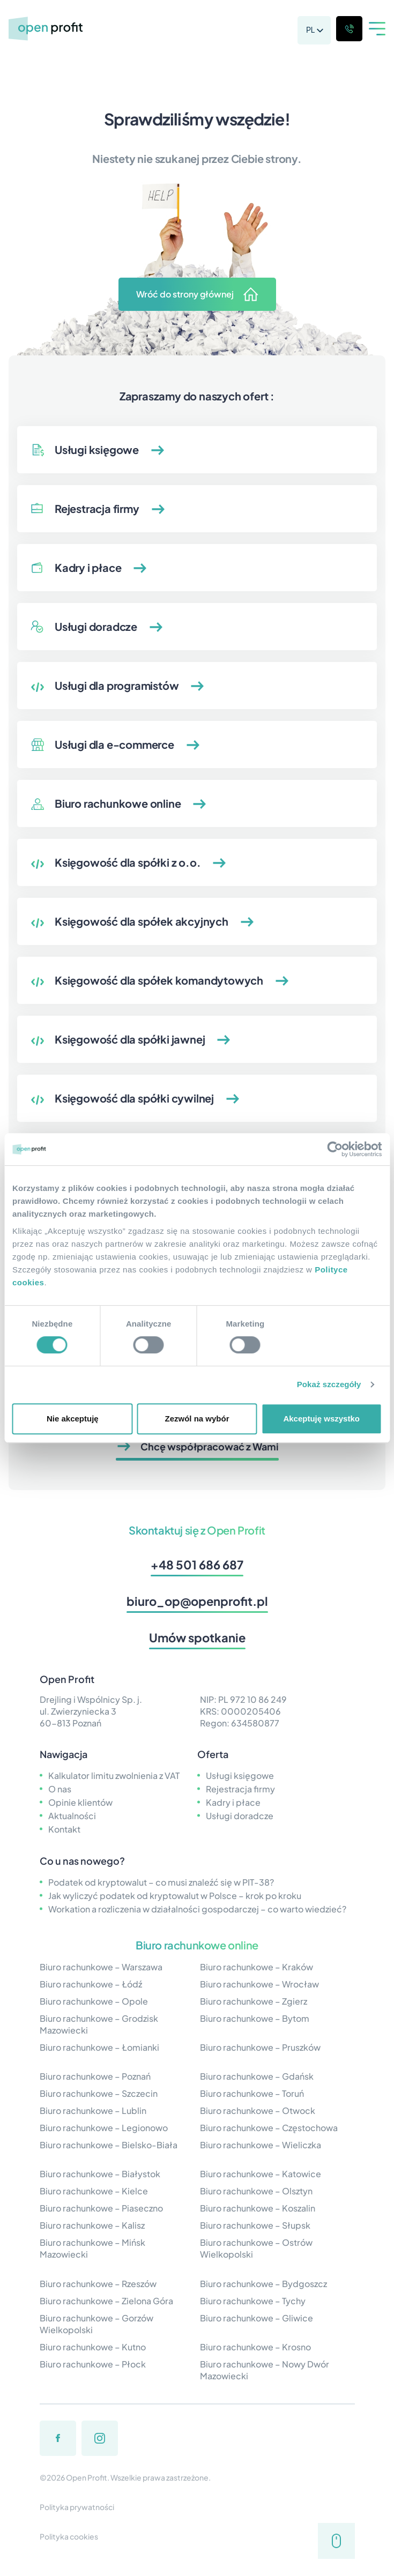  I want to click on Biuro rachunkowe – Otwock, so click(257, 2110).